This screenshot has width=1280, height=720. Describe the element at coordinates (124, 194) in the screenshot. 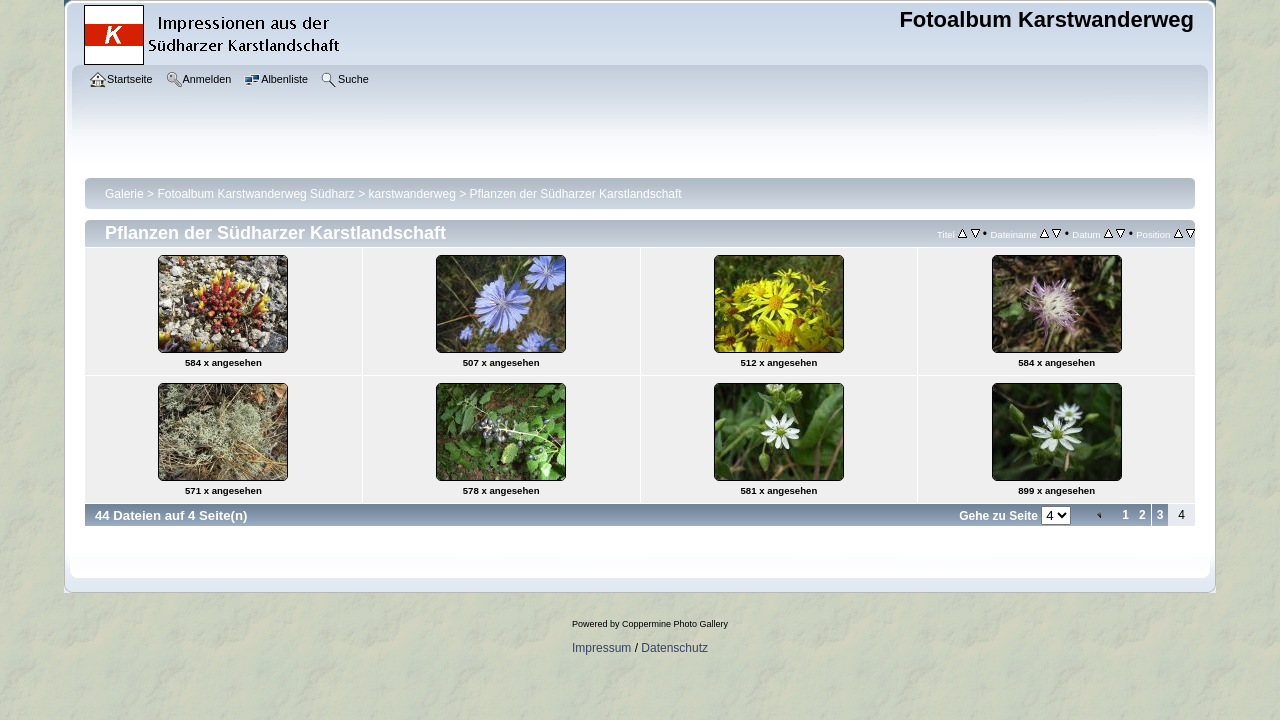

I see `Galerie` at that location.